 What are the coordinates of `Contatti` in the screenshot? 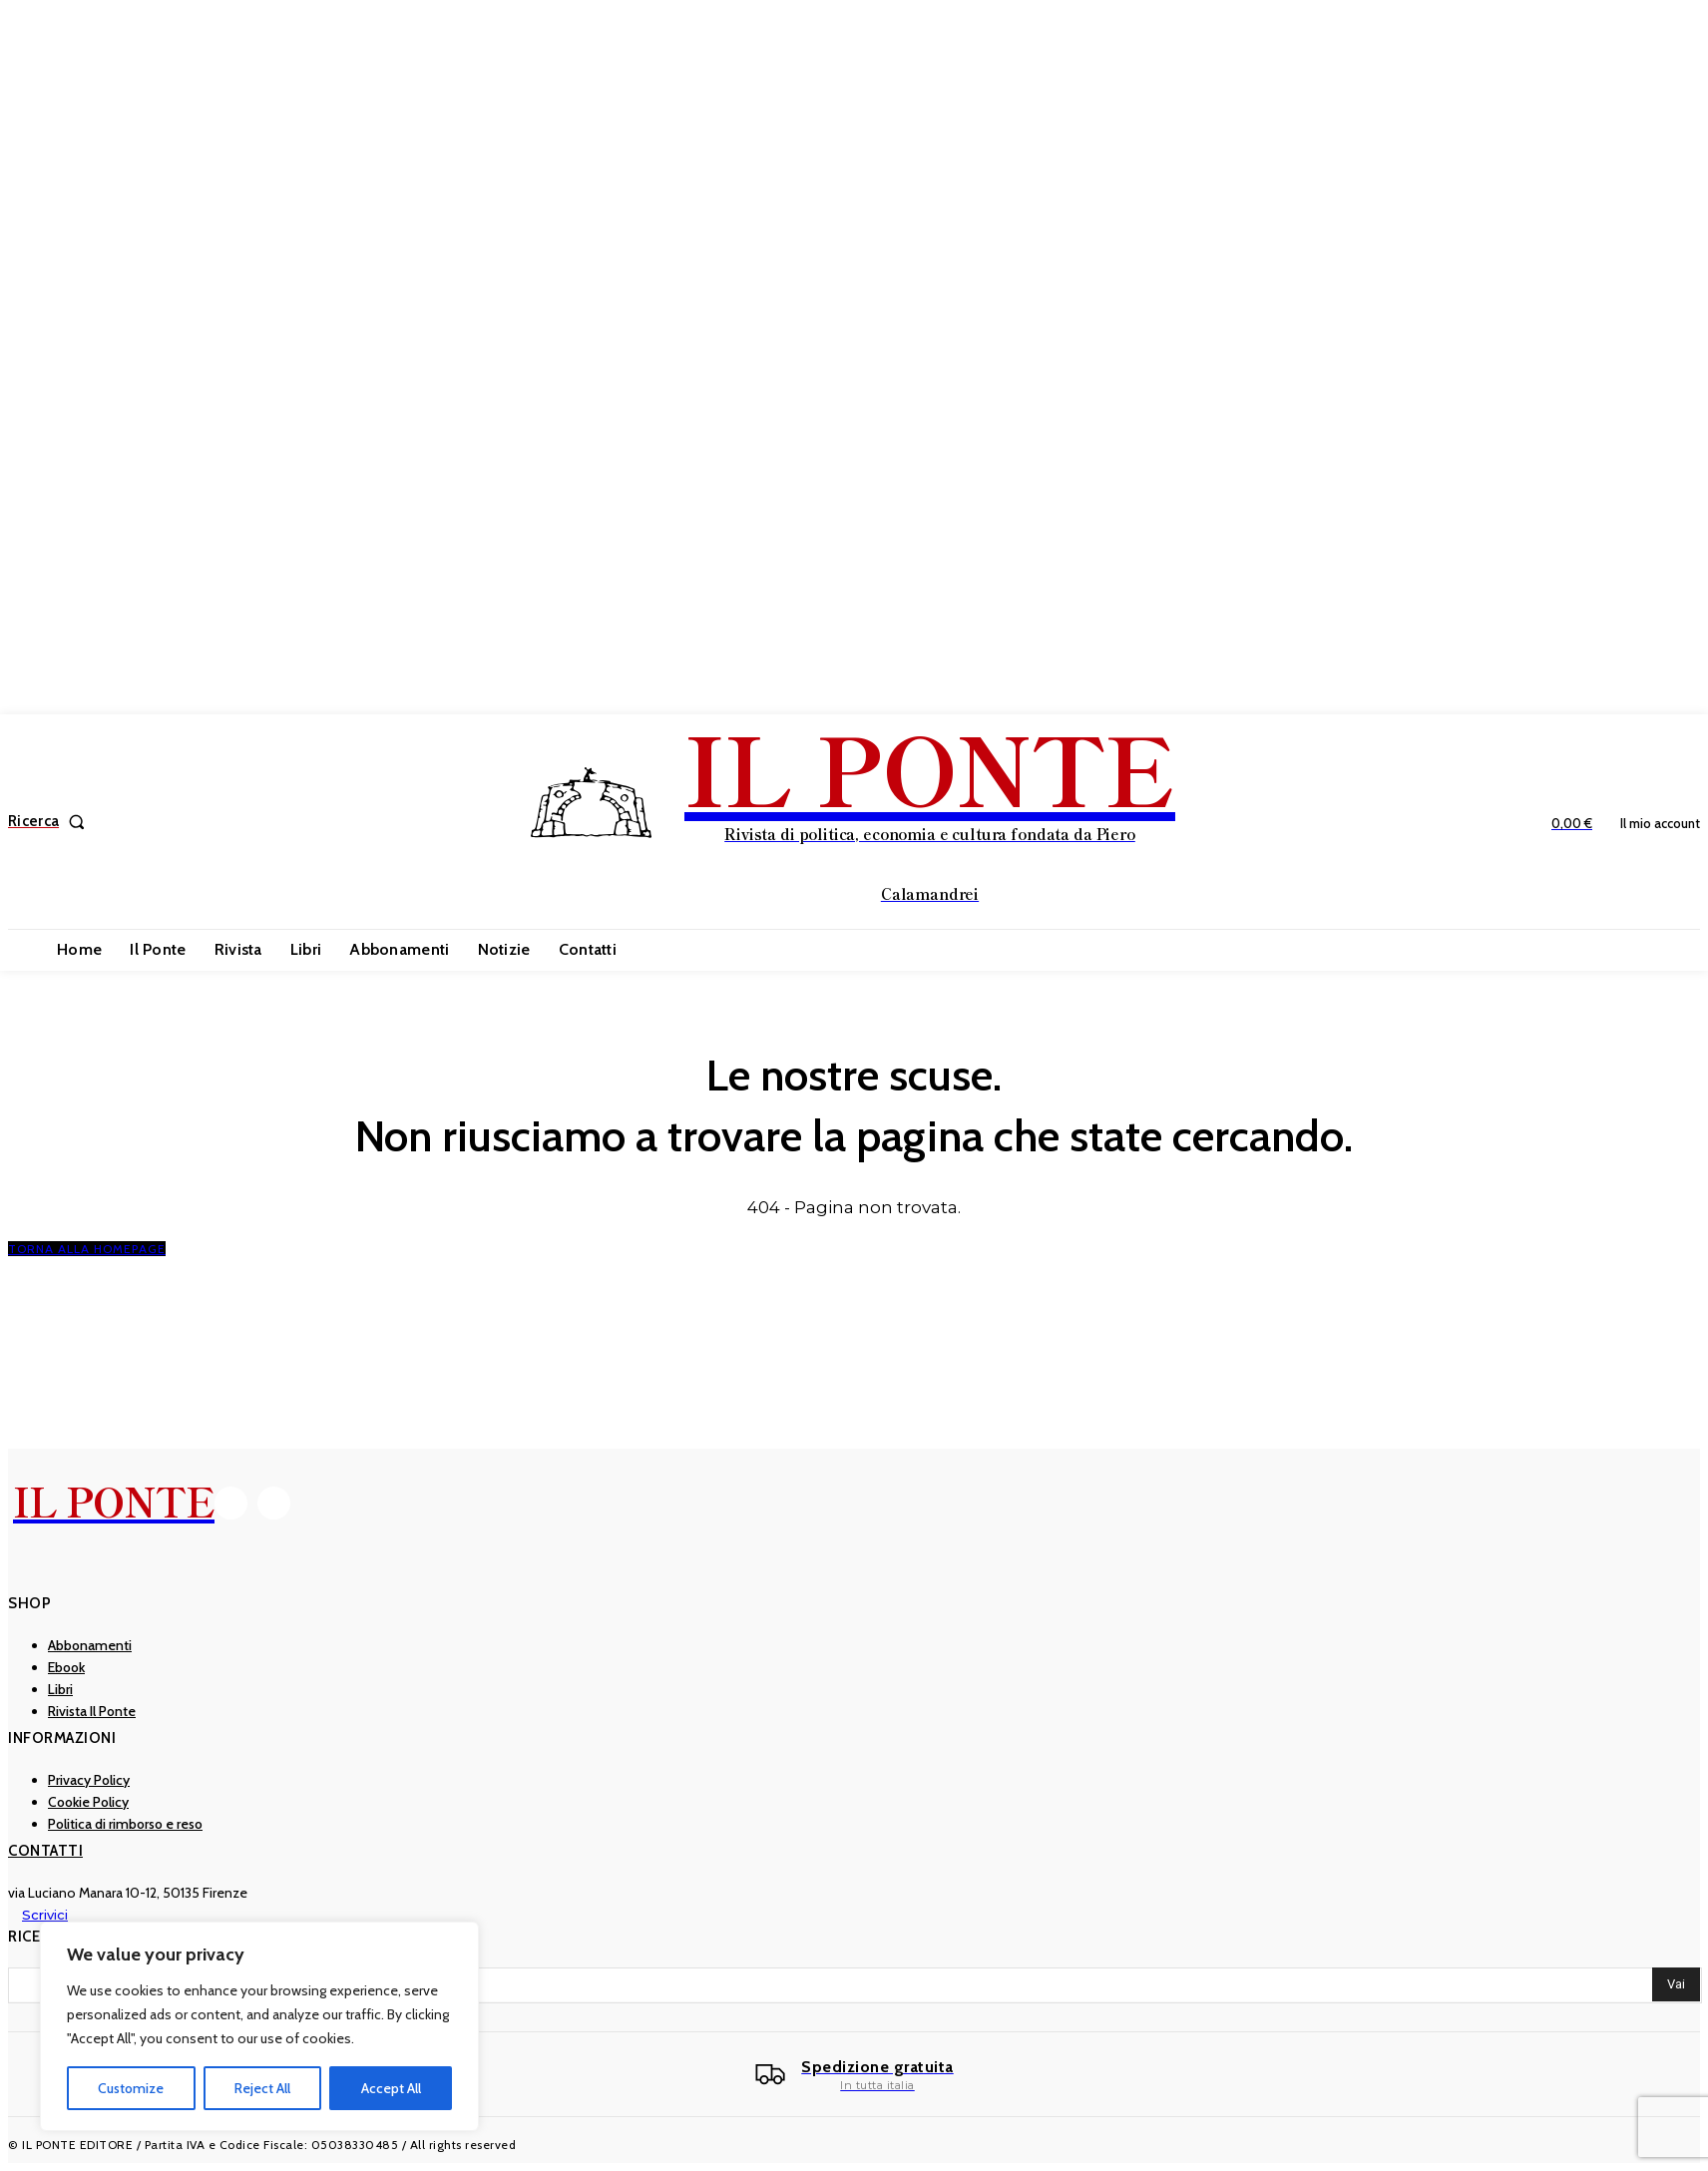 It's located at (45, 1851).